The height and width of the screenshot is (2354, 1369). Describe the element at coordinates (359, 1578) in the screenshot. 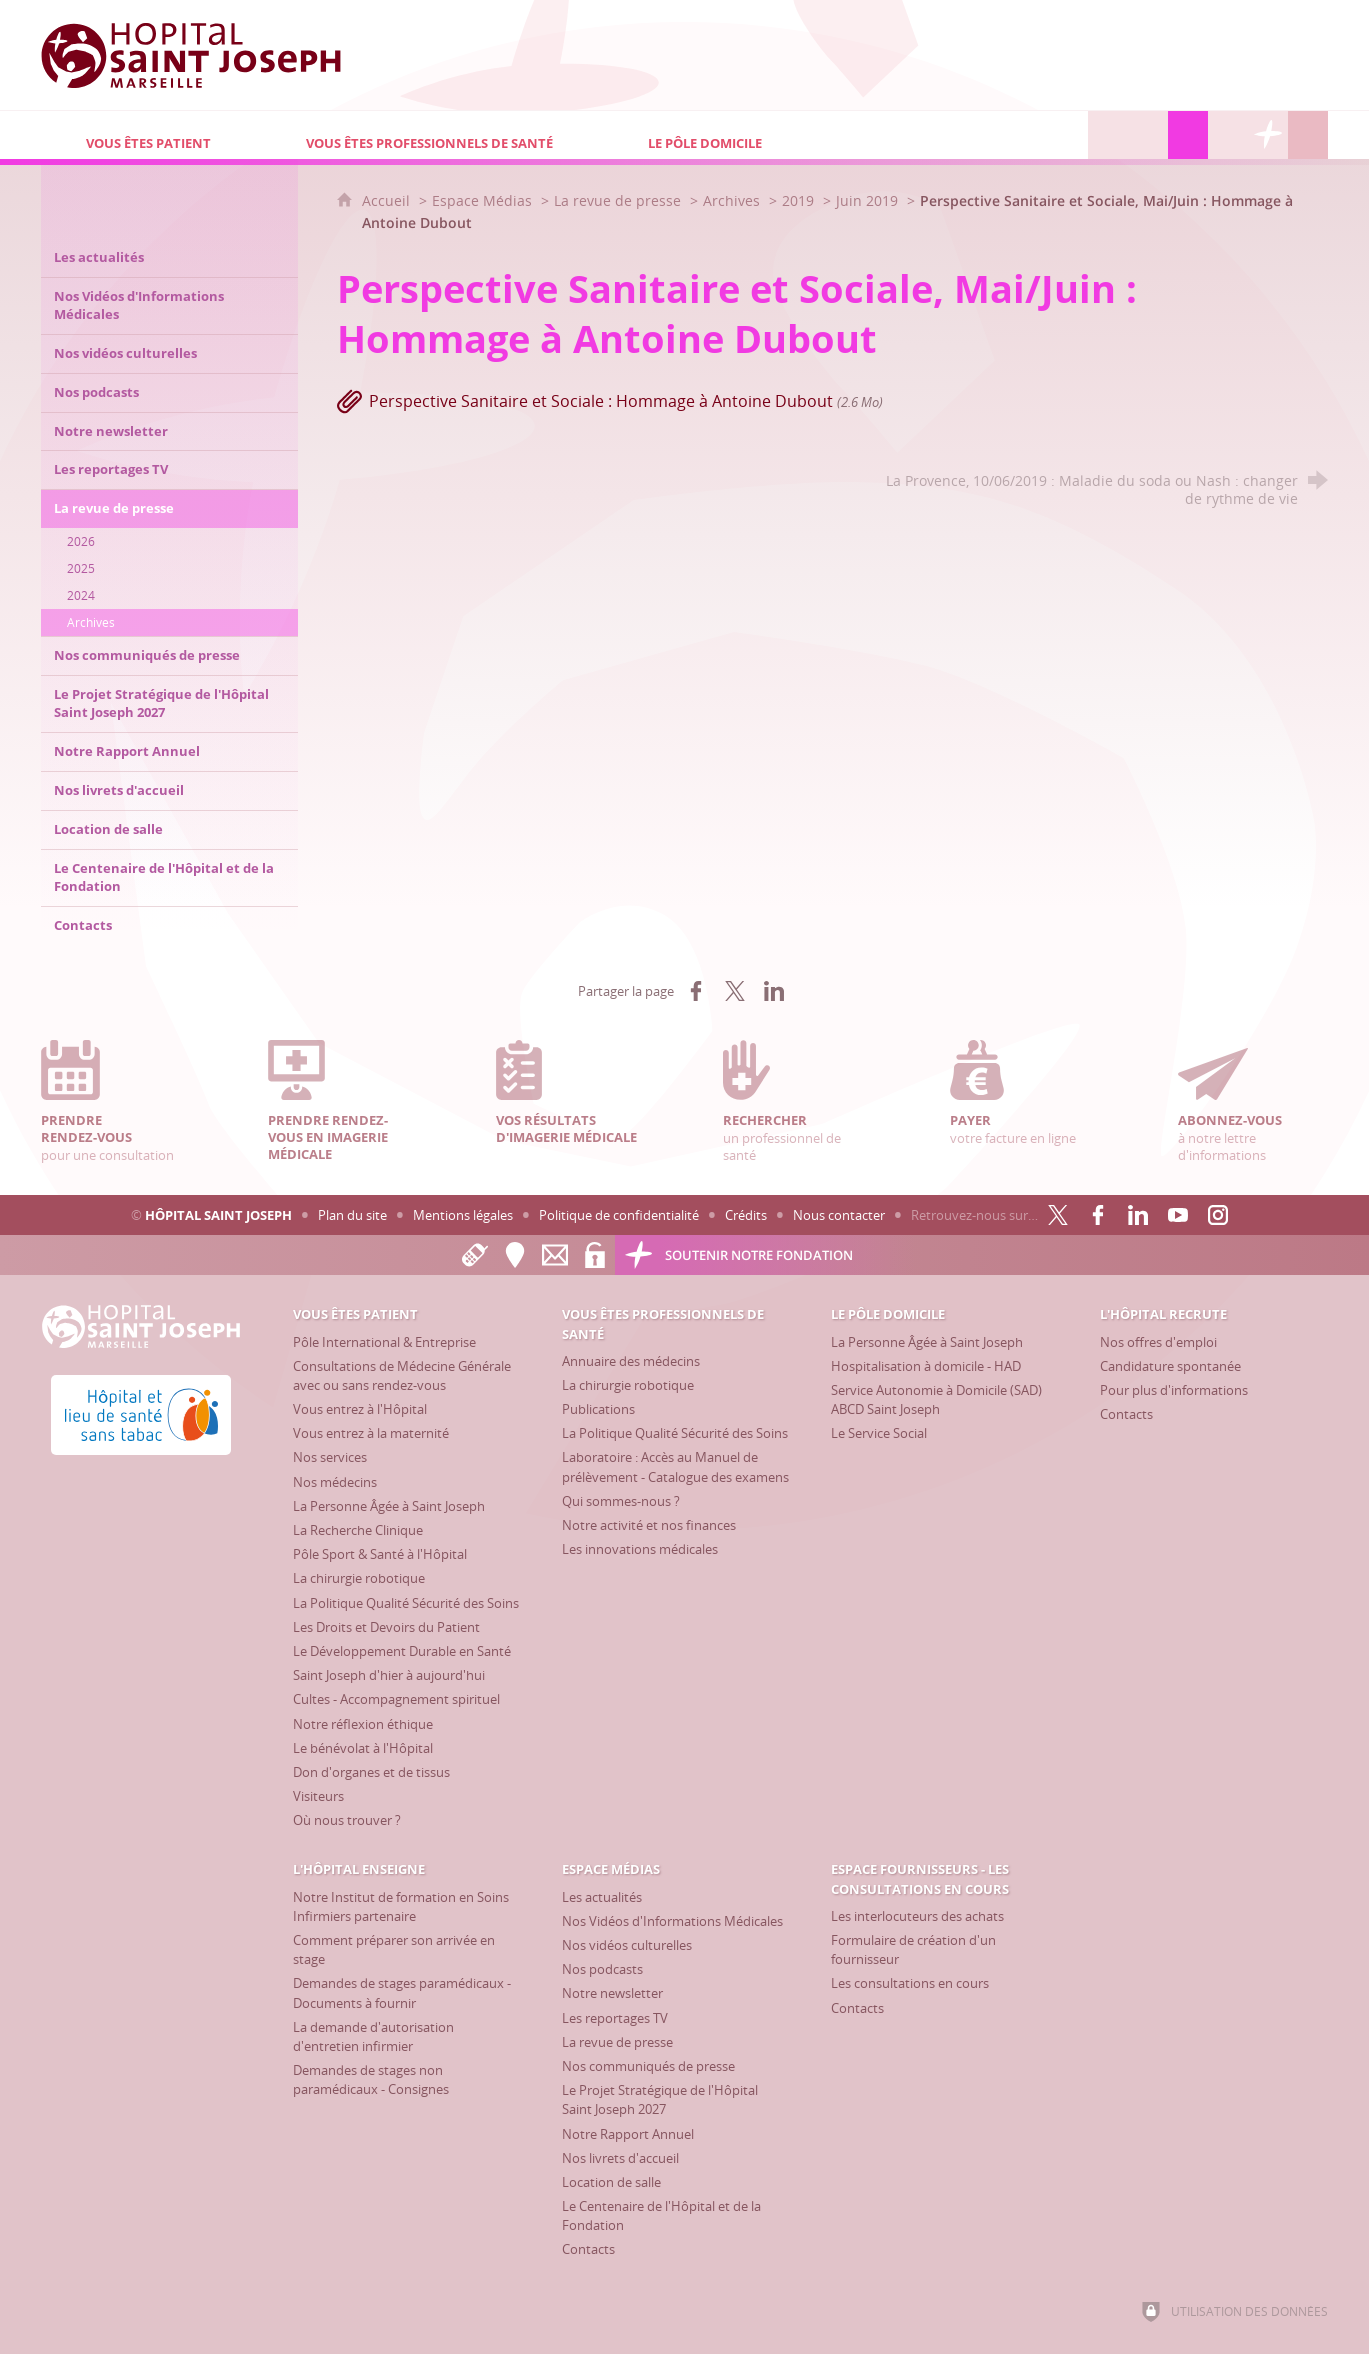

I see `[La chirurgie robotique]` at that location.